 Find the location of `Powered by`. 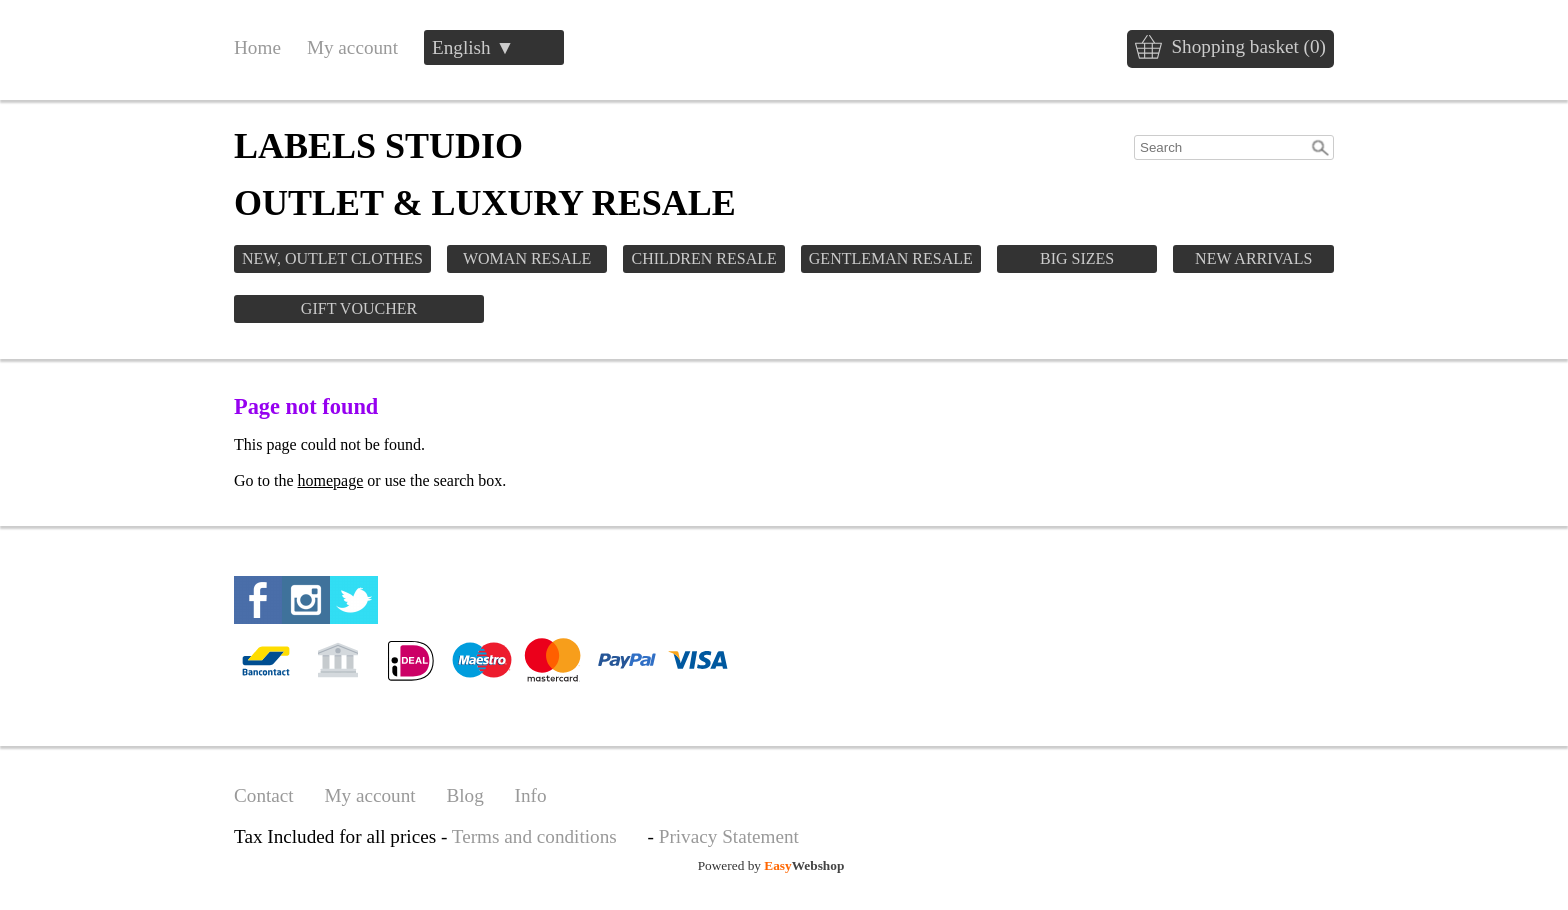

Powered by is located at coordinates (771, 865).